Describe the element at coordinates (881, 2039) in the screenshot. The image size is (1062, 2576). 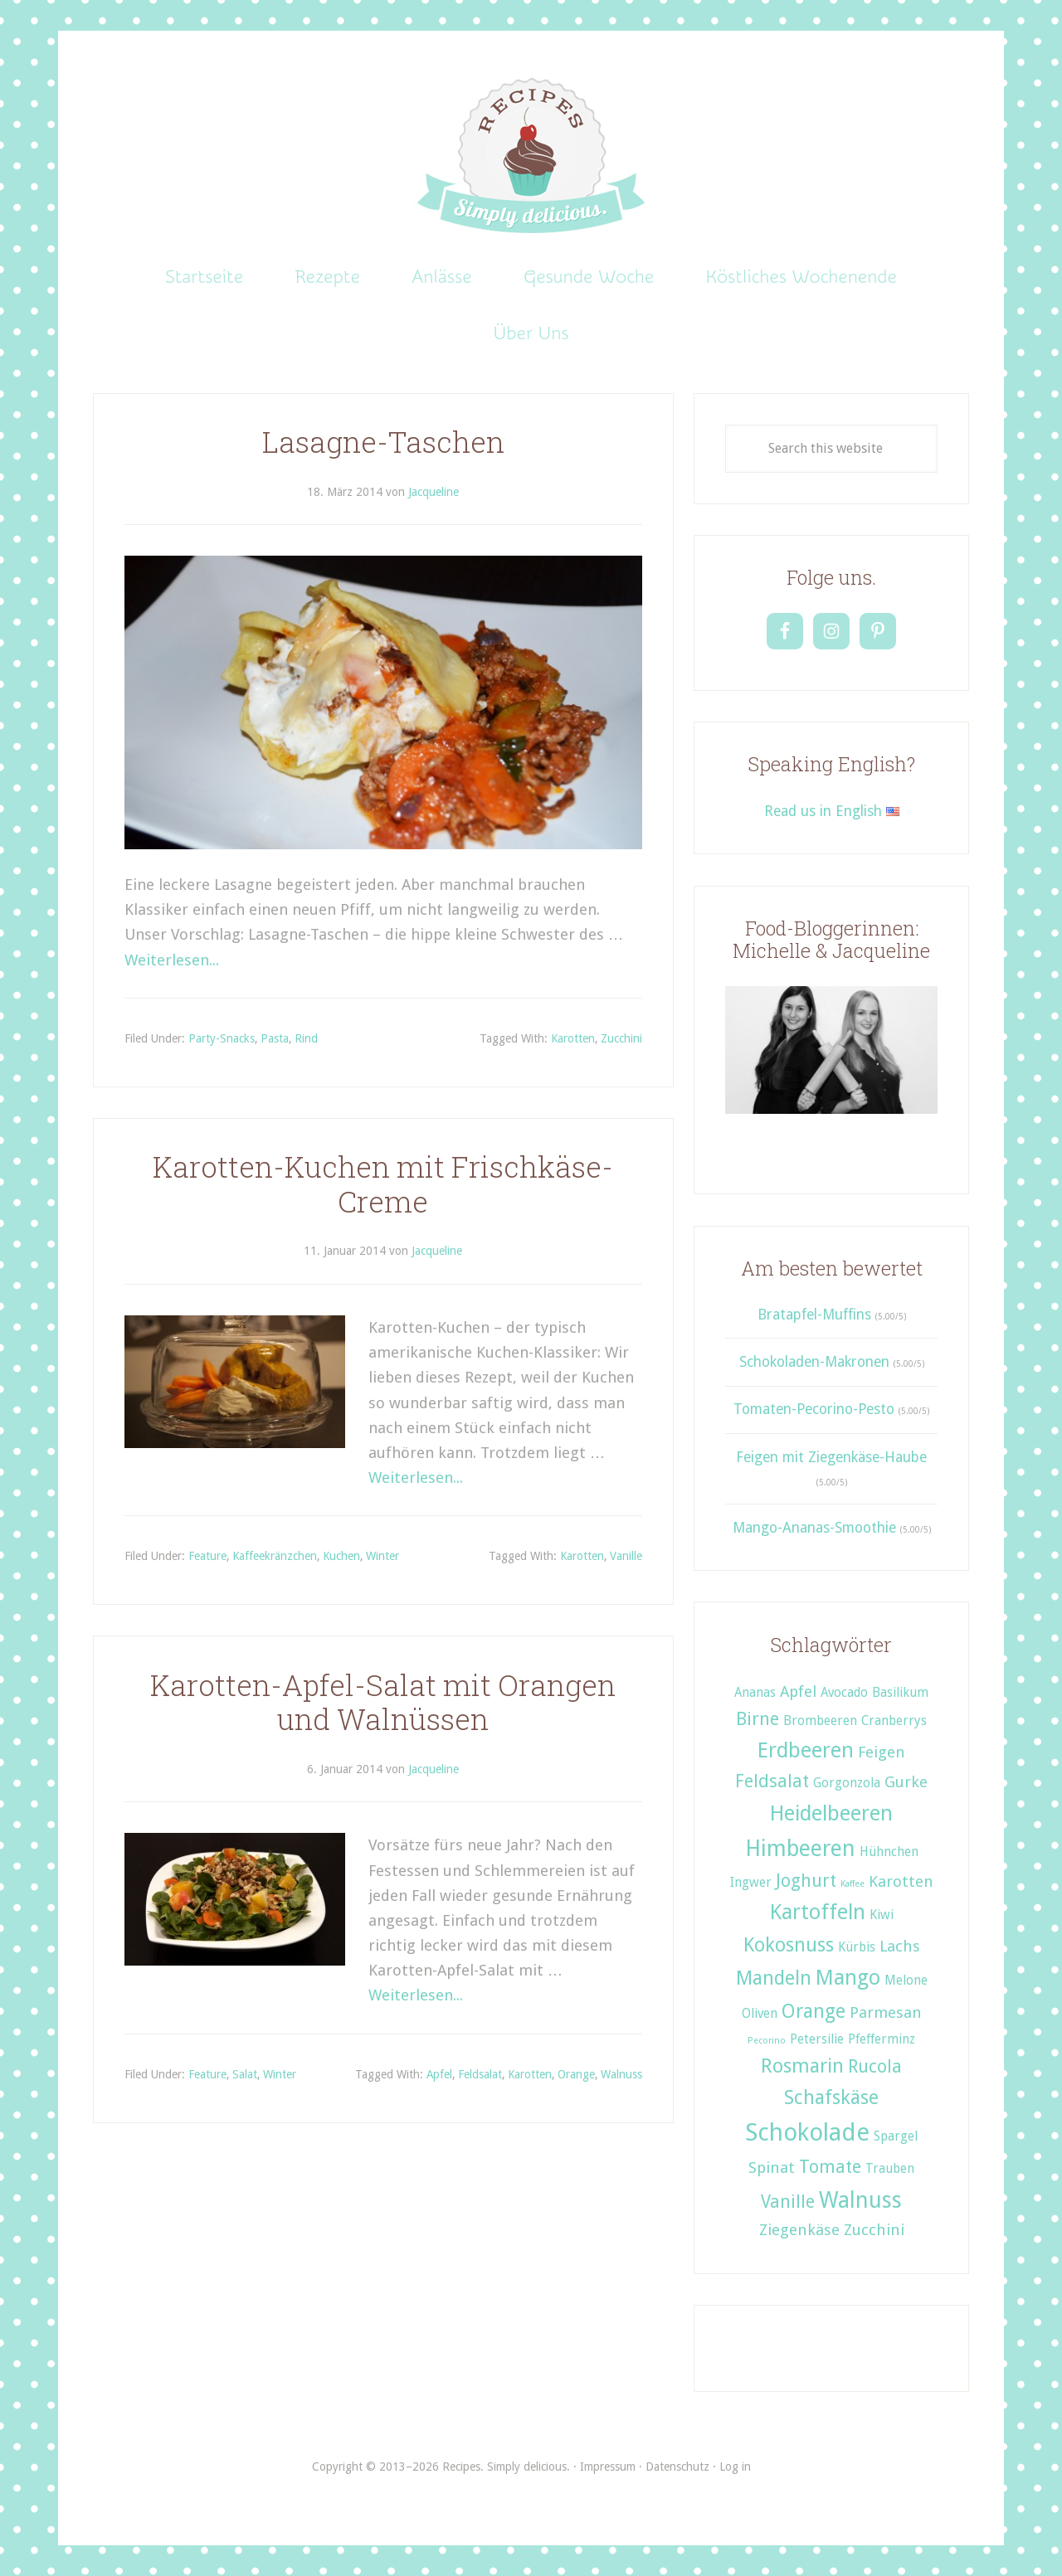
I see `Pfefferminz [Pfefferminz (2 Einträge)]` at that location.